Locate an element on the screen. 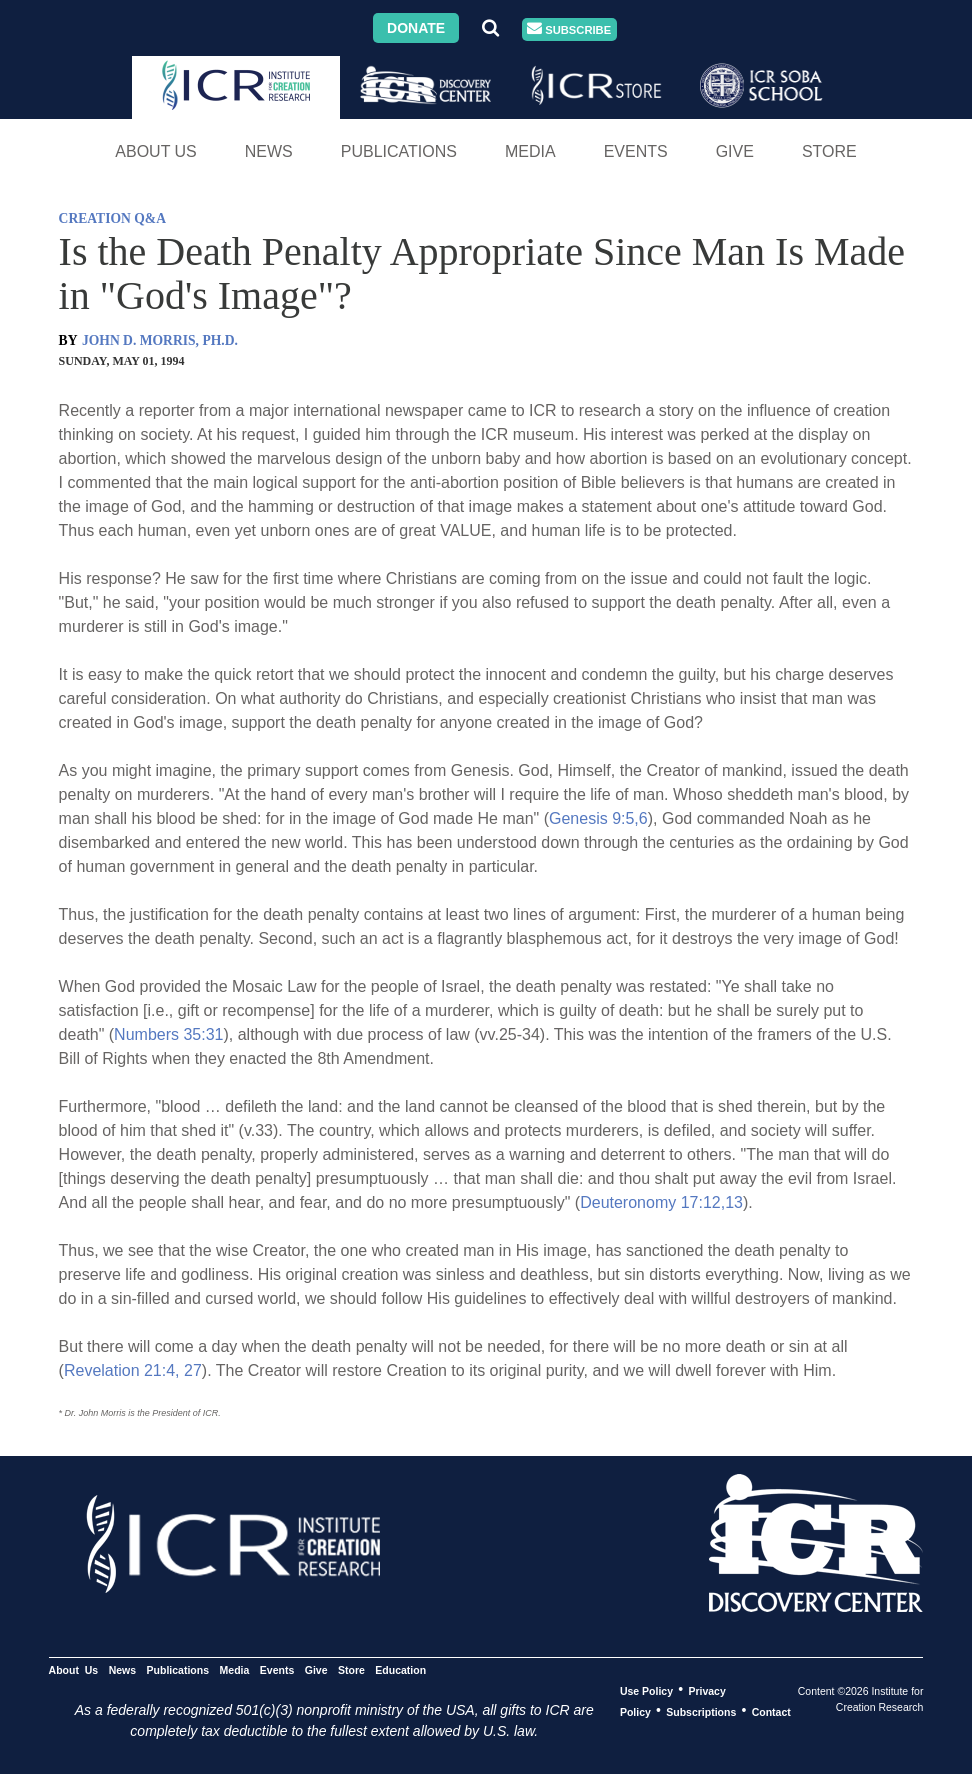  Deuteronomy 17:12,13 is located at coordinates (661, 1202).